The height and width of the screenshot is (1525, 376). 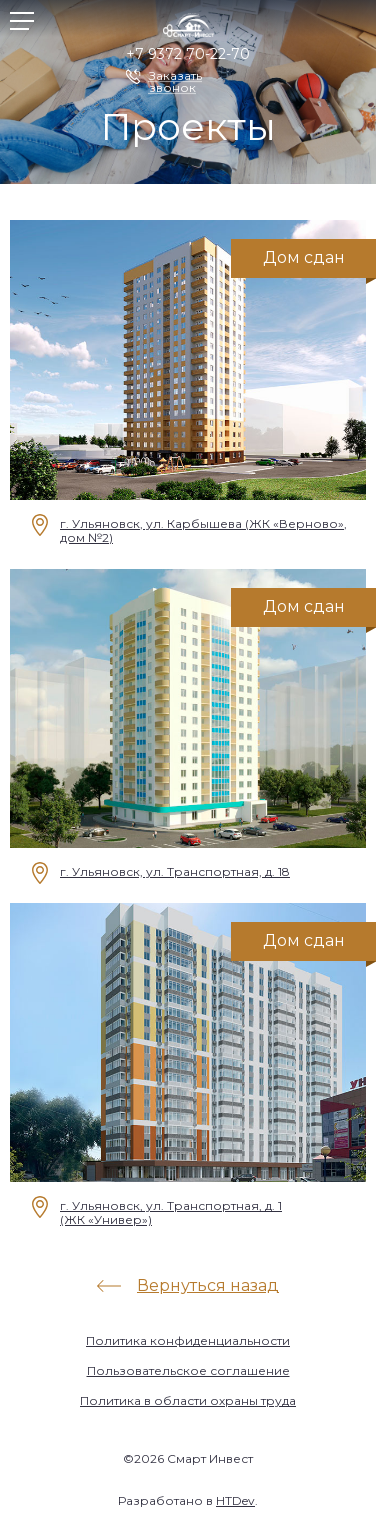 I want to click on Заказать звонок, so click(x=175, y=76).